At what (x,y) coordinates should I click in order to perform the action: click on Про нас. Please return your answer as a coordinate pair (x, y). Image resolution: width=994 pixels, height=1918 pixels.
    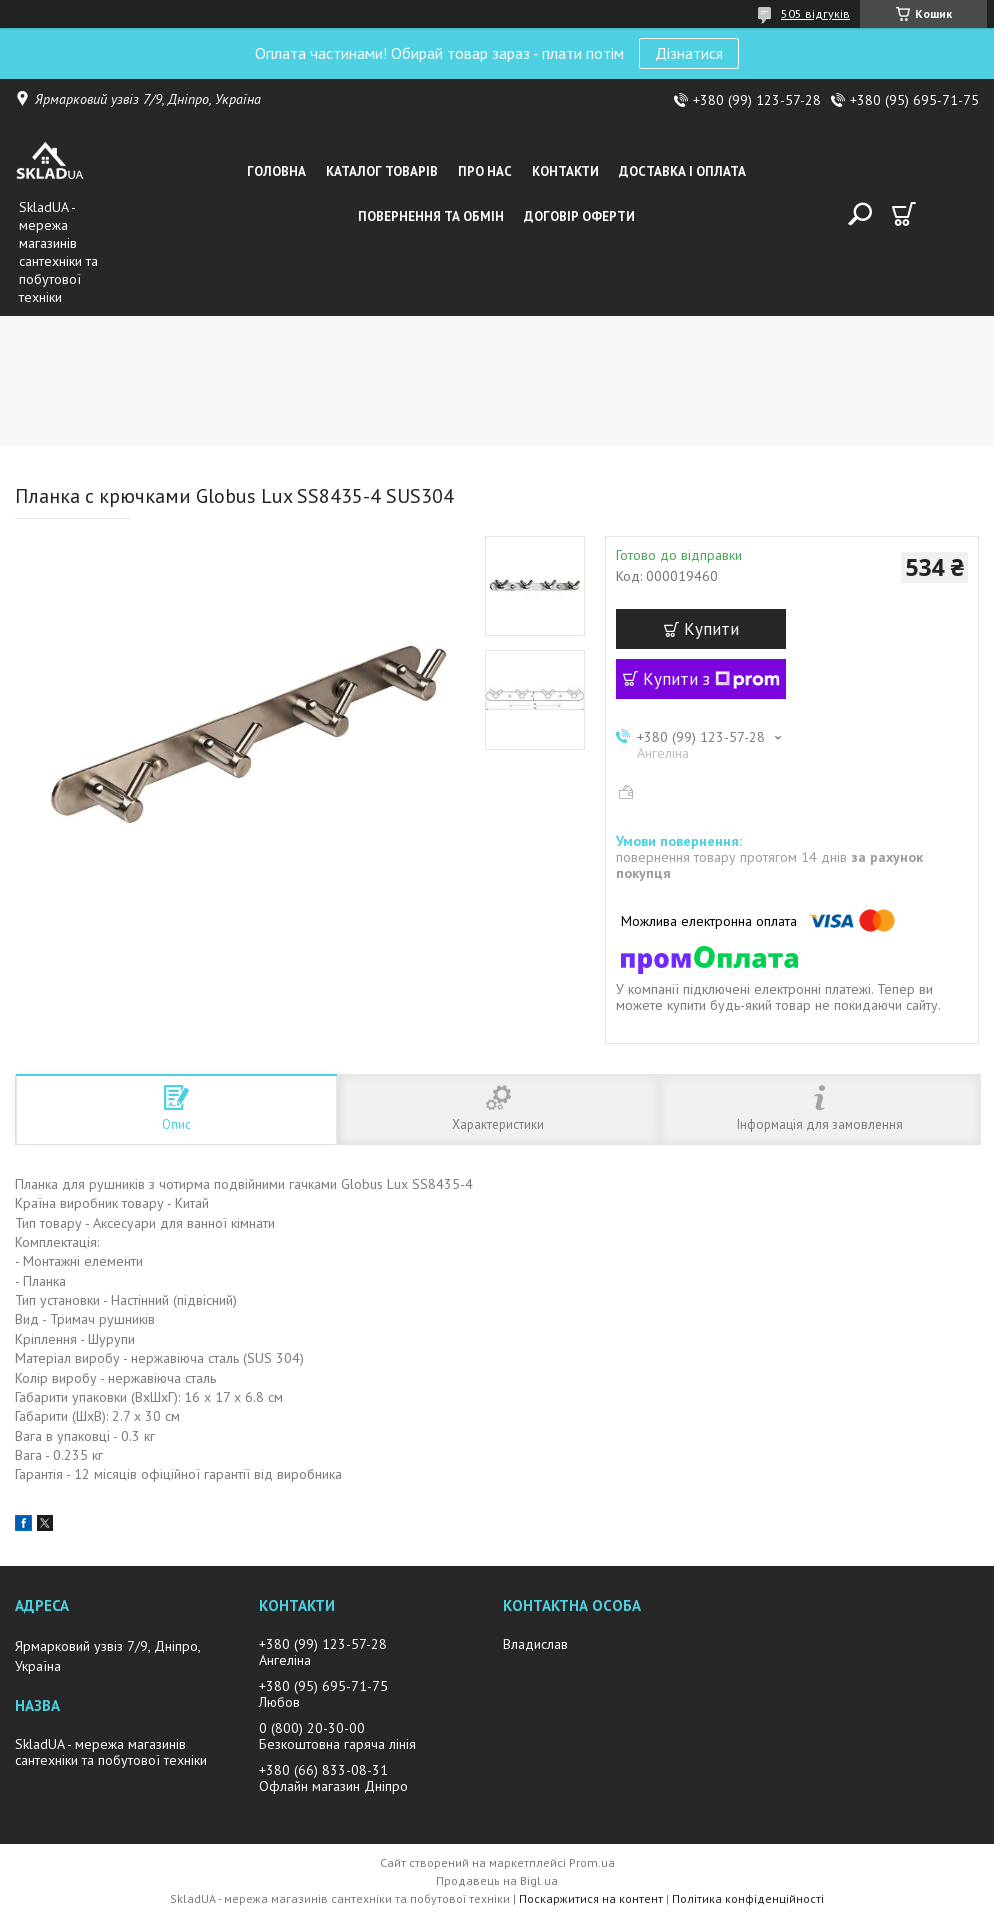
    Looking at the image, I should click on (485, 171).